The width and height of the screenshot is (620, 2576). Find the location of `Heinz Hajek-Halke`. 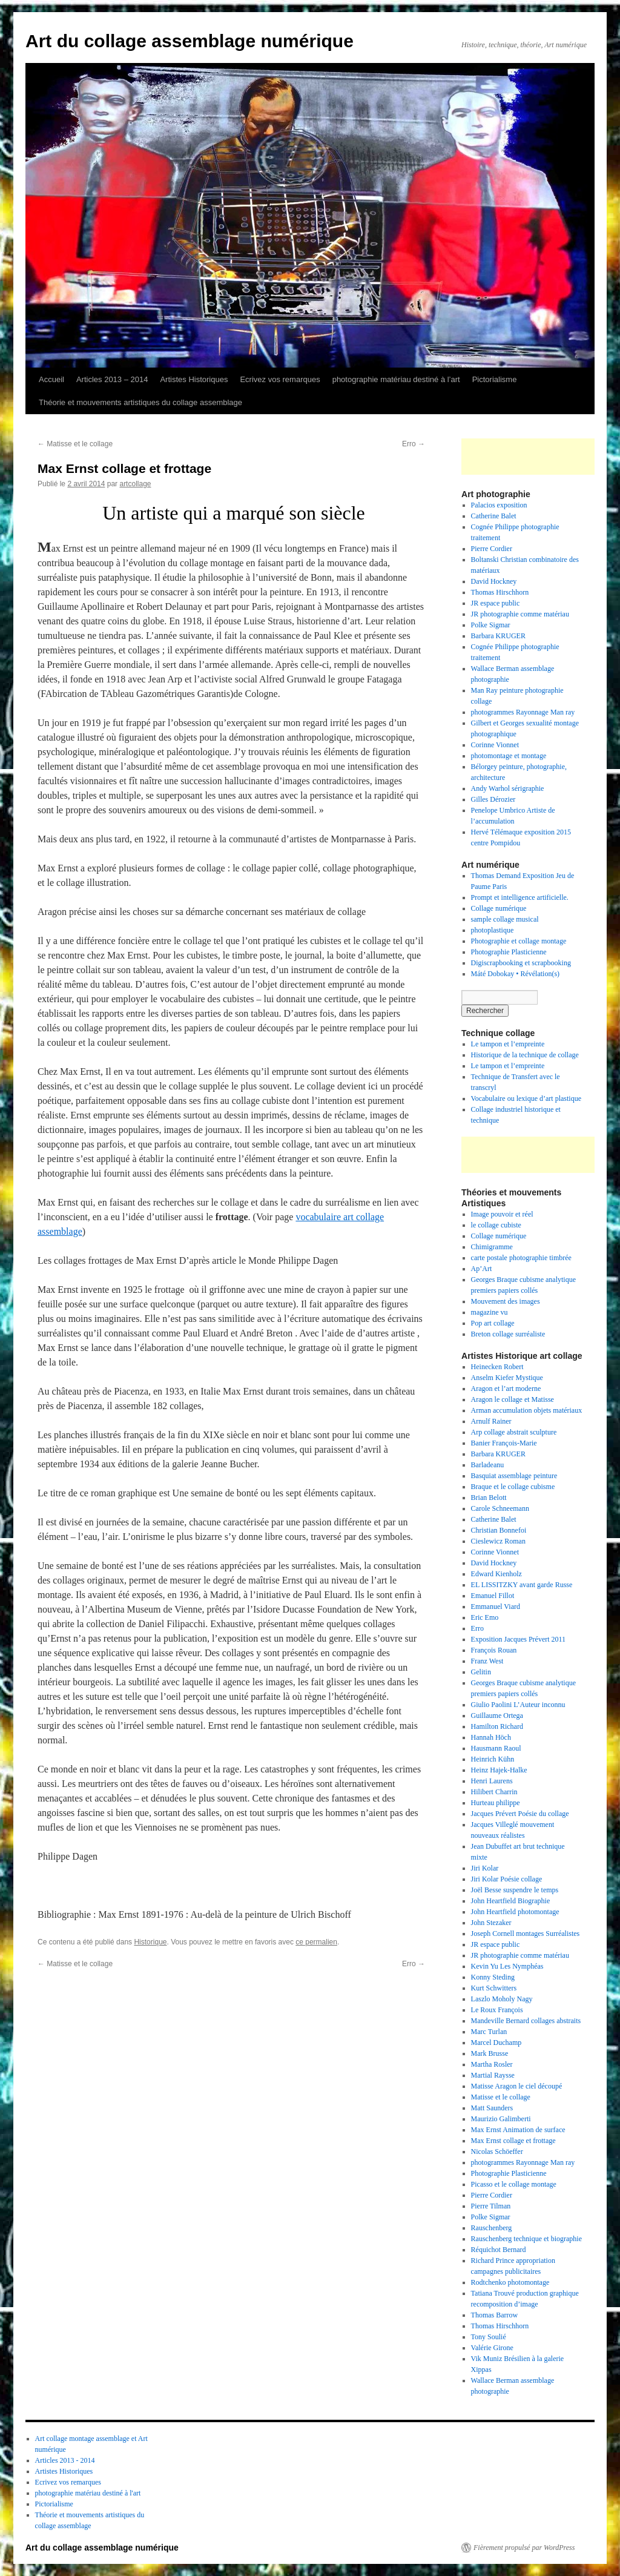

Heinz Hajek-Halke is located at coordinates (499, 1770).